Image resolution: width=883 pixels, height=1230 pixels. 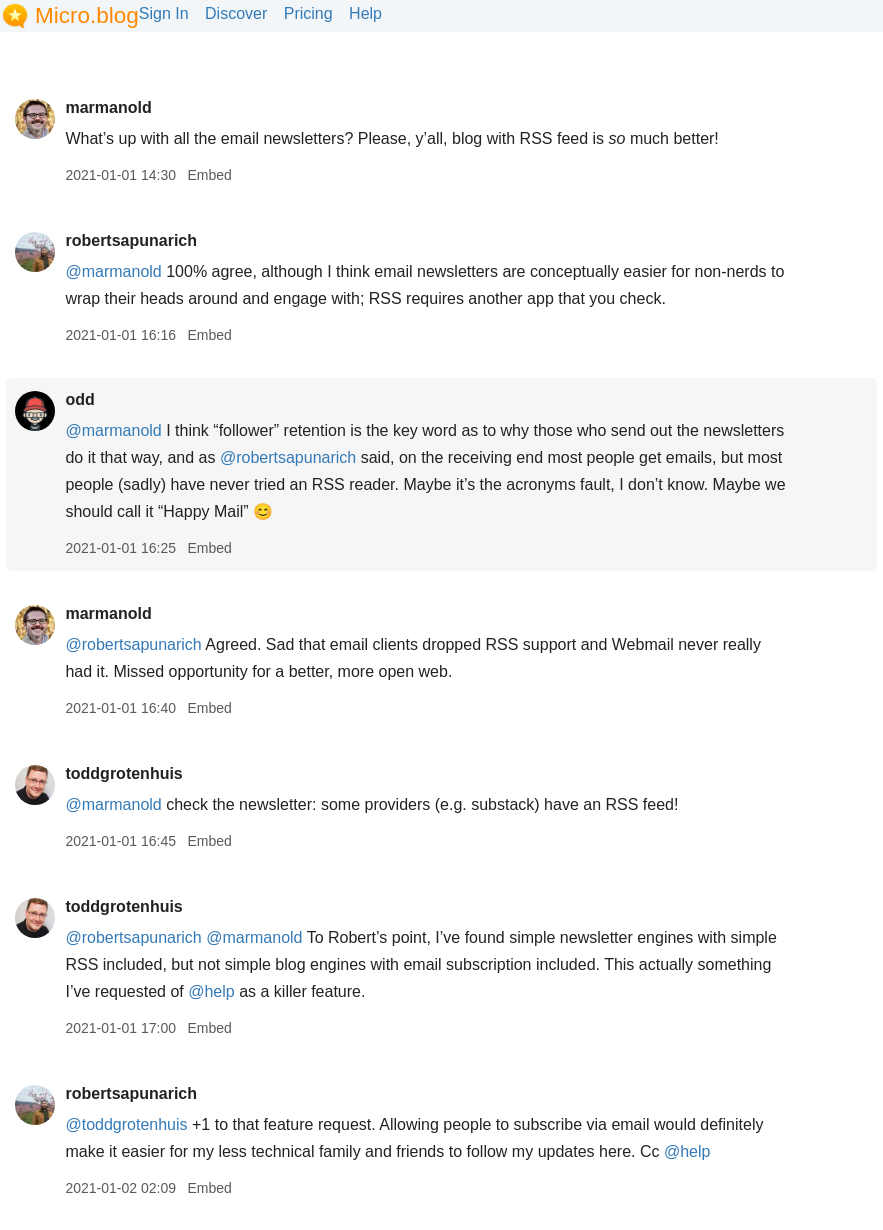 I want to click on @help, so click(x=211, y=991).